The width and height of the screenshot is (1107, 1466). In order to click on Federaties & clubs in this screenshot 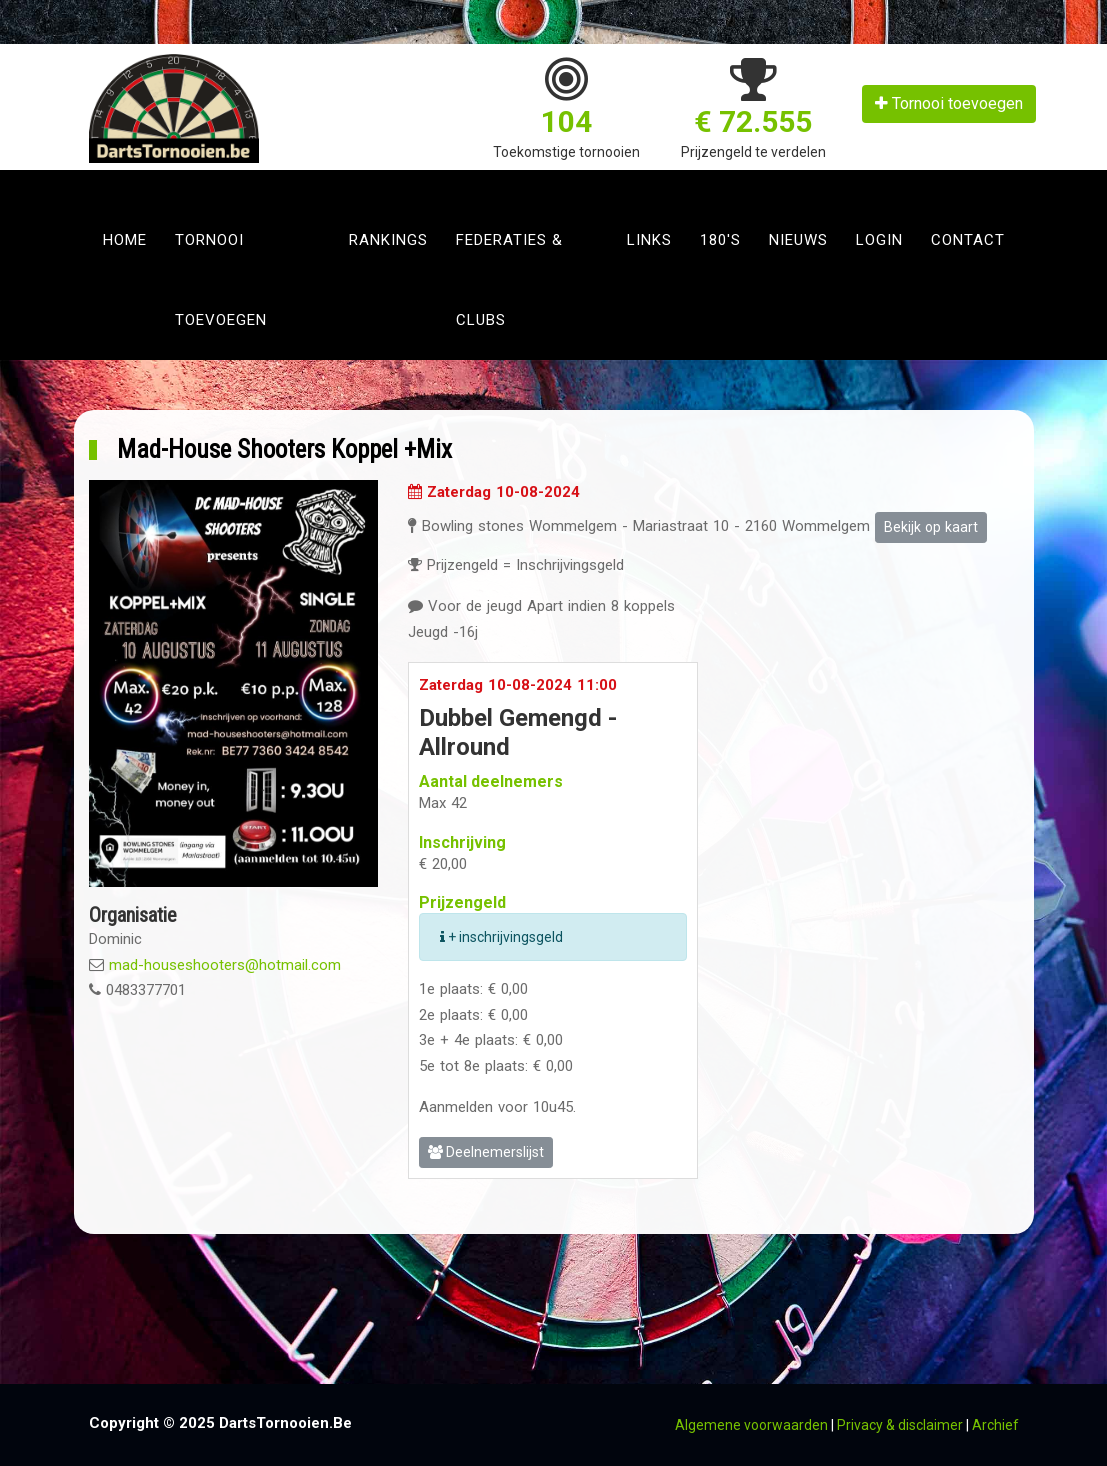, I will do `click(509, 280)`.